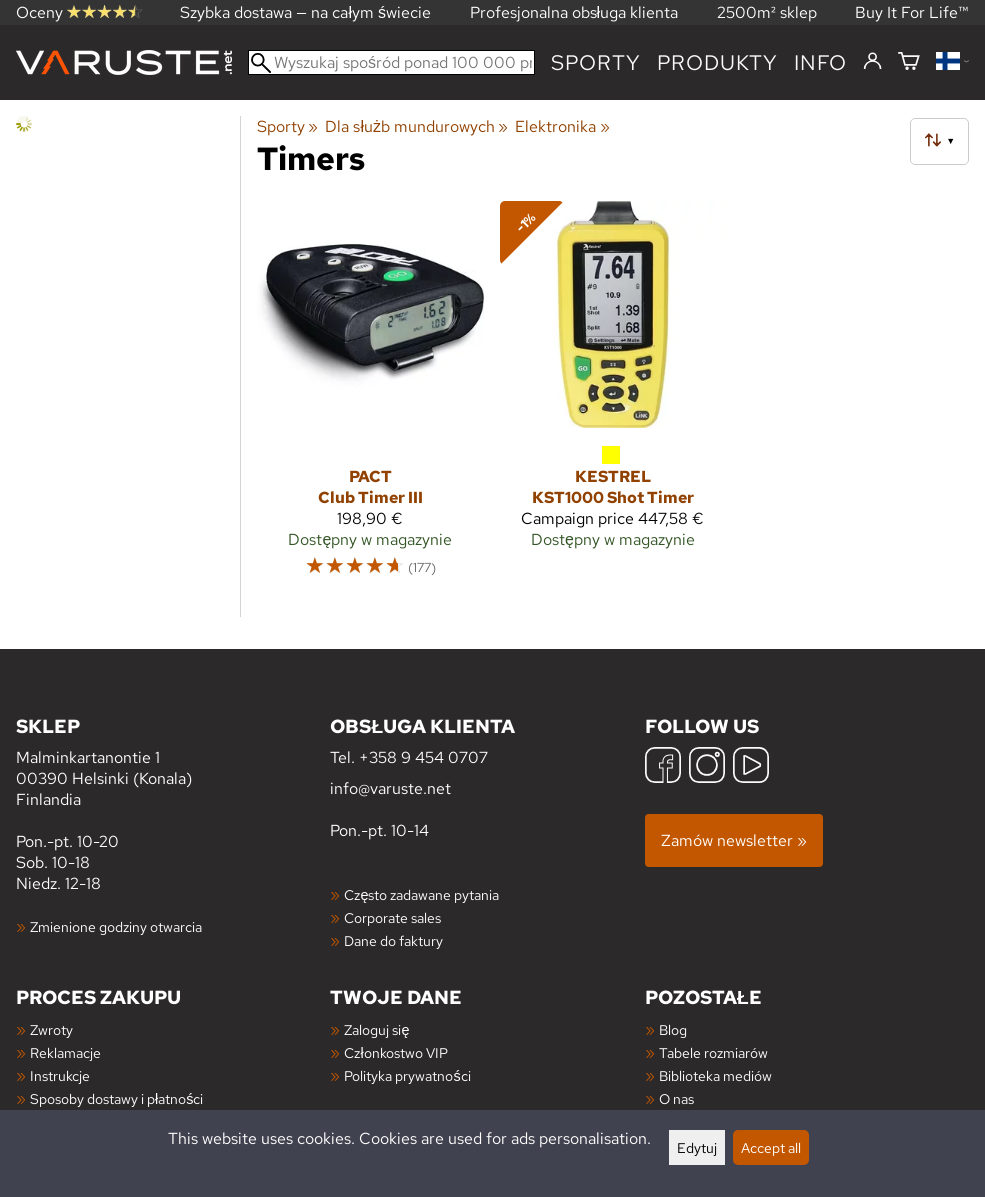 The image size is (985, 1197). What do you see at coordinates (613, 398) in the screenshot?
I see `[Kestrel KST1000 Shot Timer]` at bounding box center [613, 398].